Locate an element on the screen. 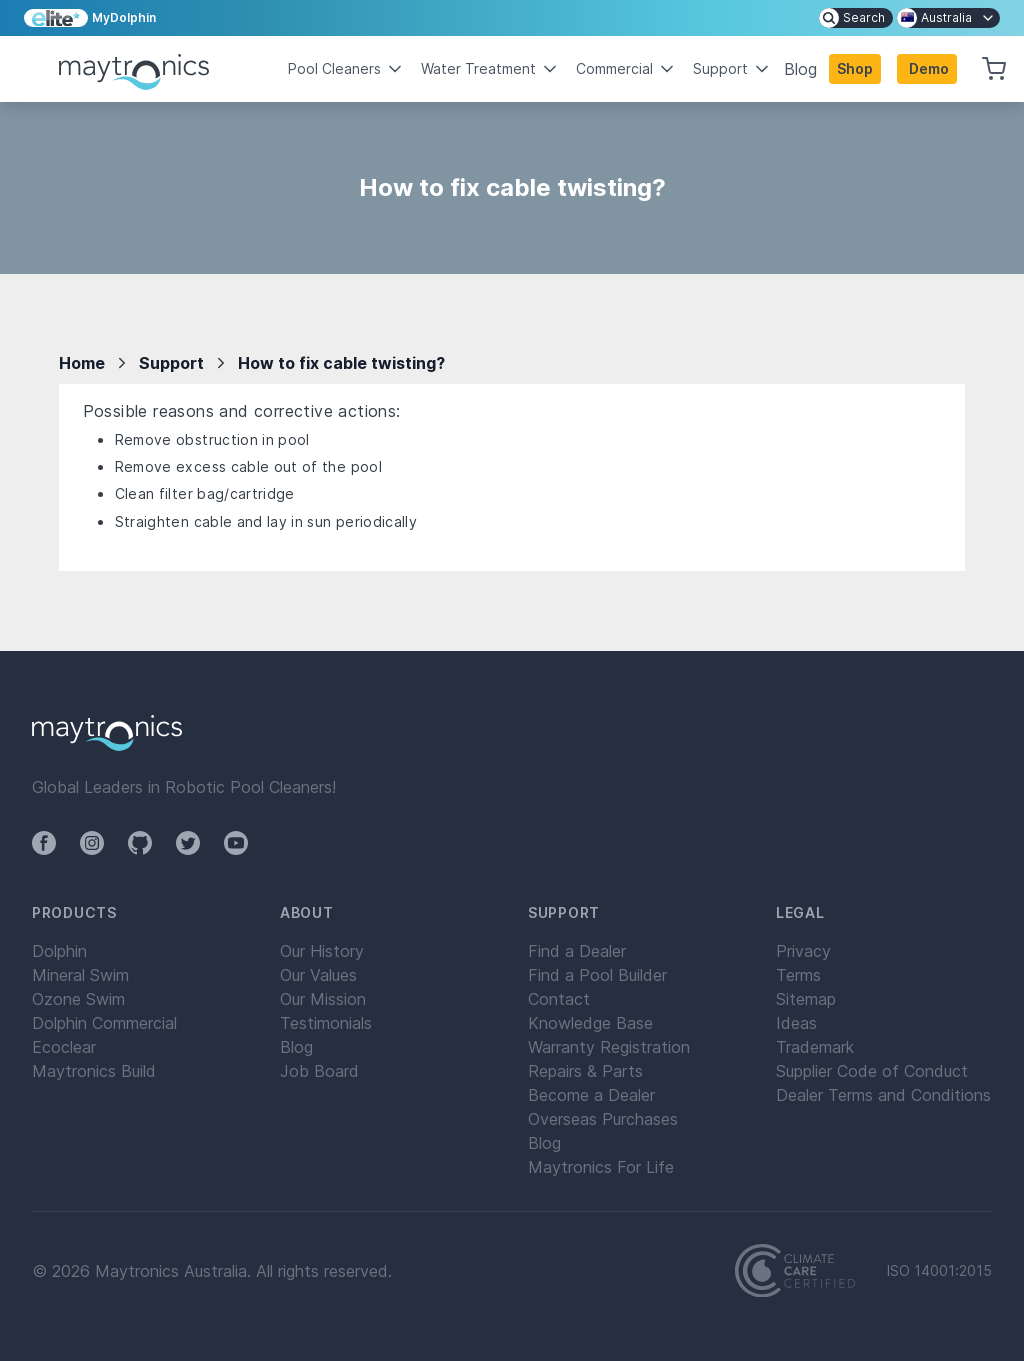 The height and width of the screenshot is (1361, 1024). ISO 14001:2015 is located at coordinates (939, 1271).